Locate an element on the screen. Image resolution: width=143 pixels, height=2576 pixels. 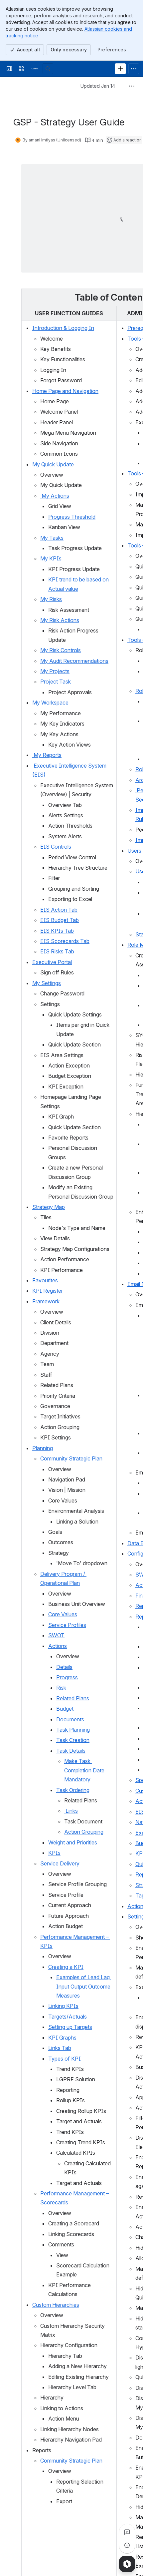
KPI Register is located at coordinates (47, 1290).